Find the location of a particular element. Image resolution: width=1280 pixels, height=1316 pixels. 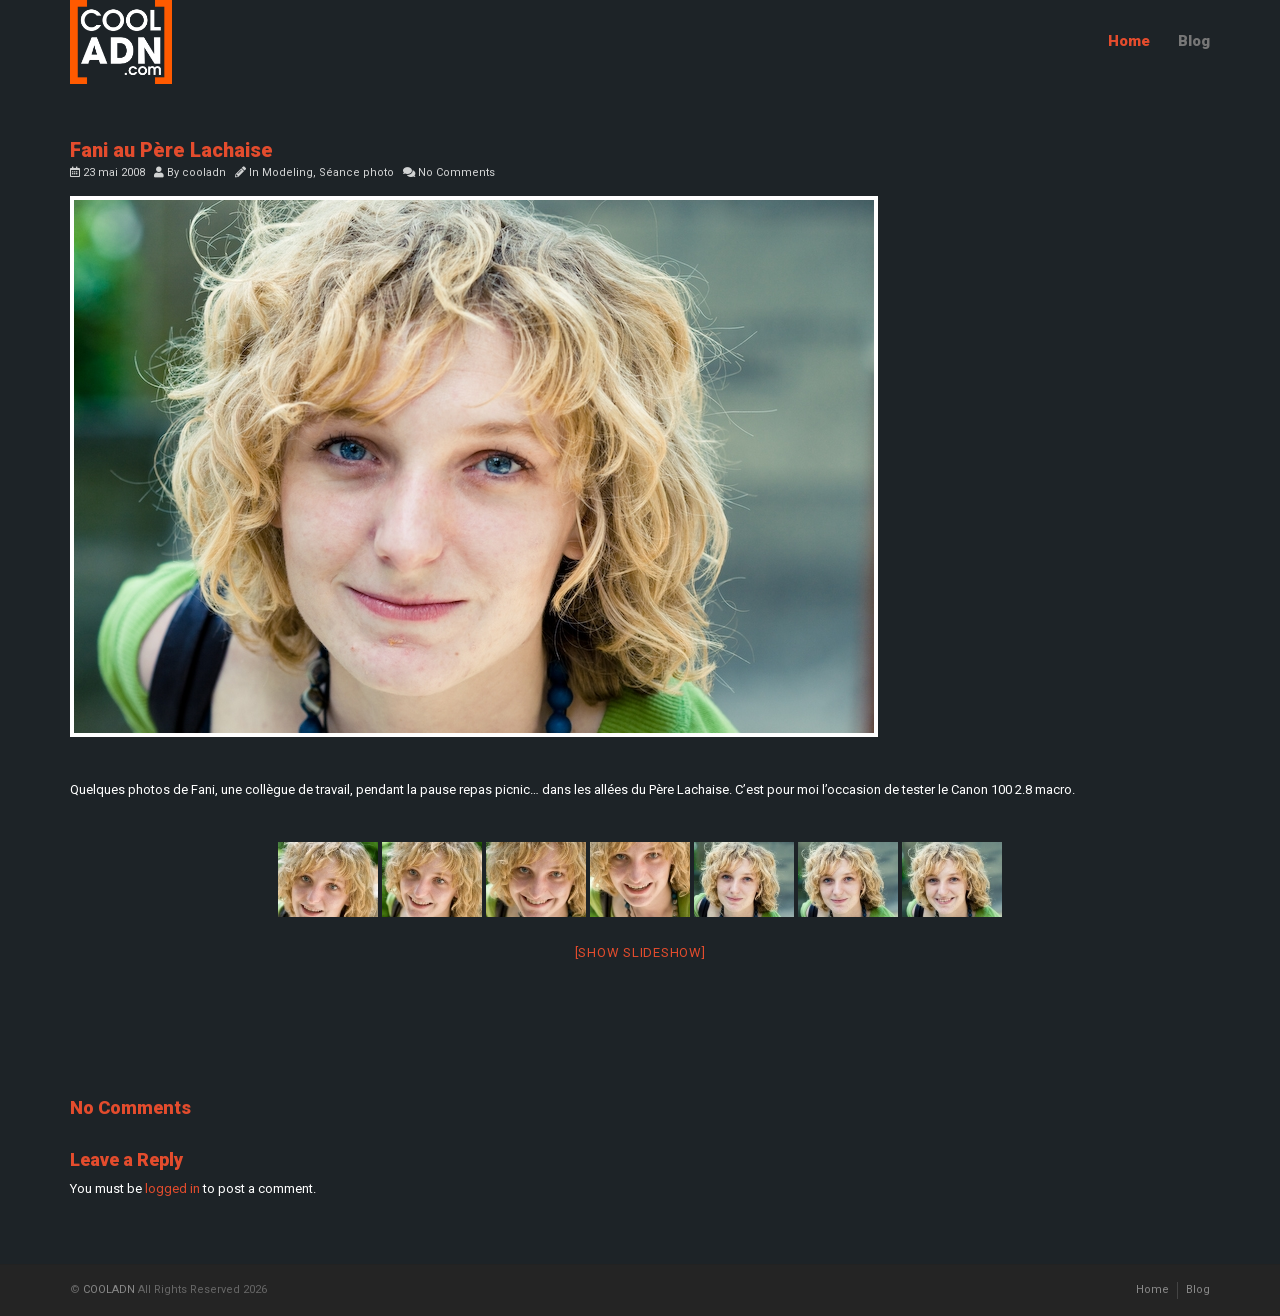

logged in is located at coordinates (172, 1188).